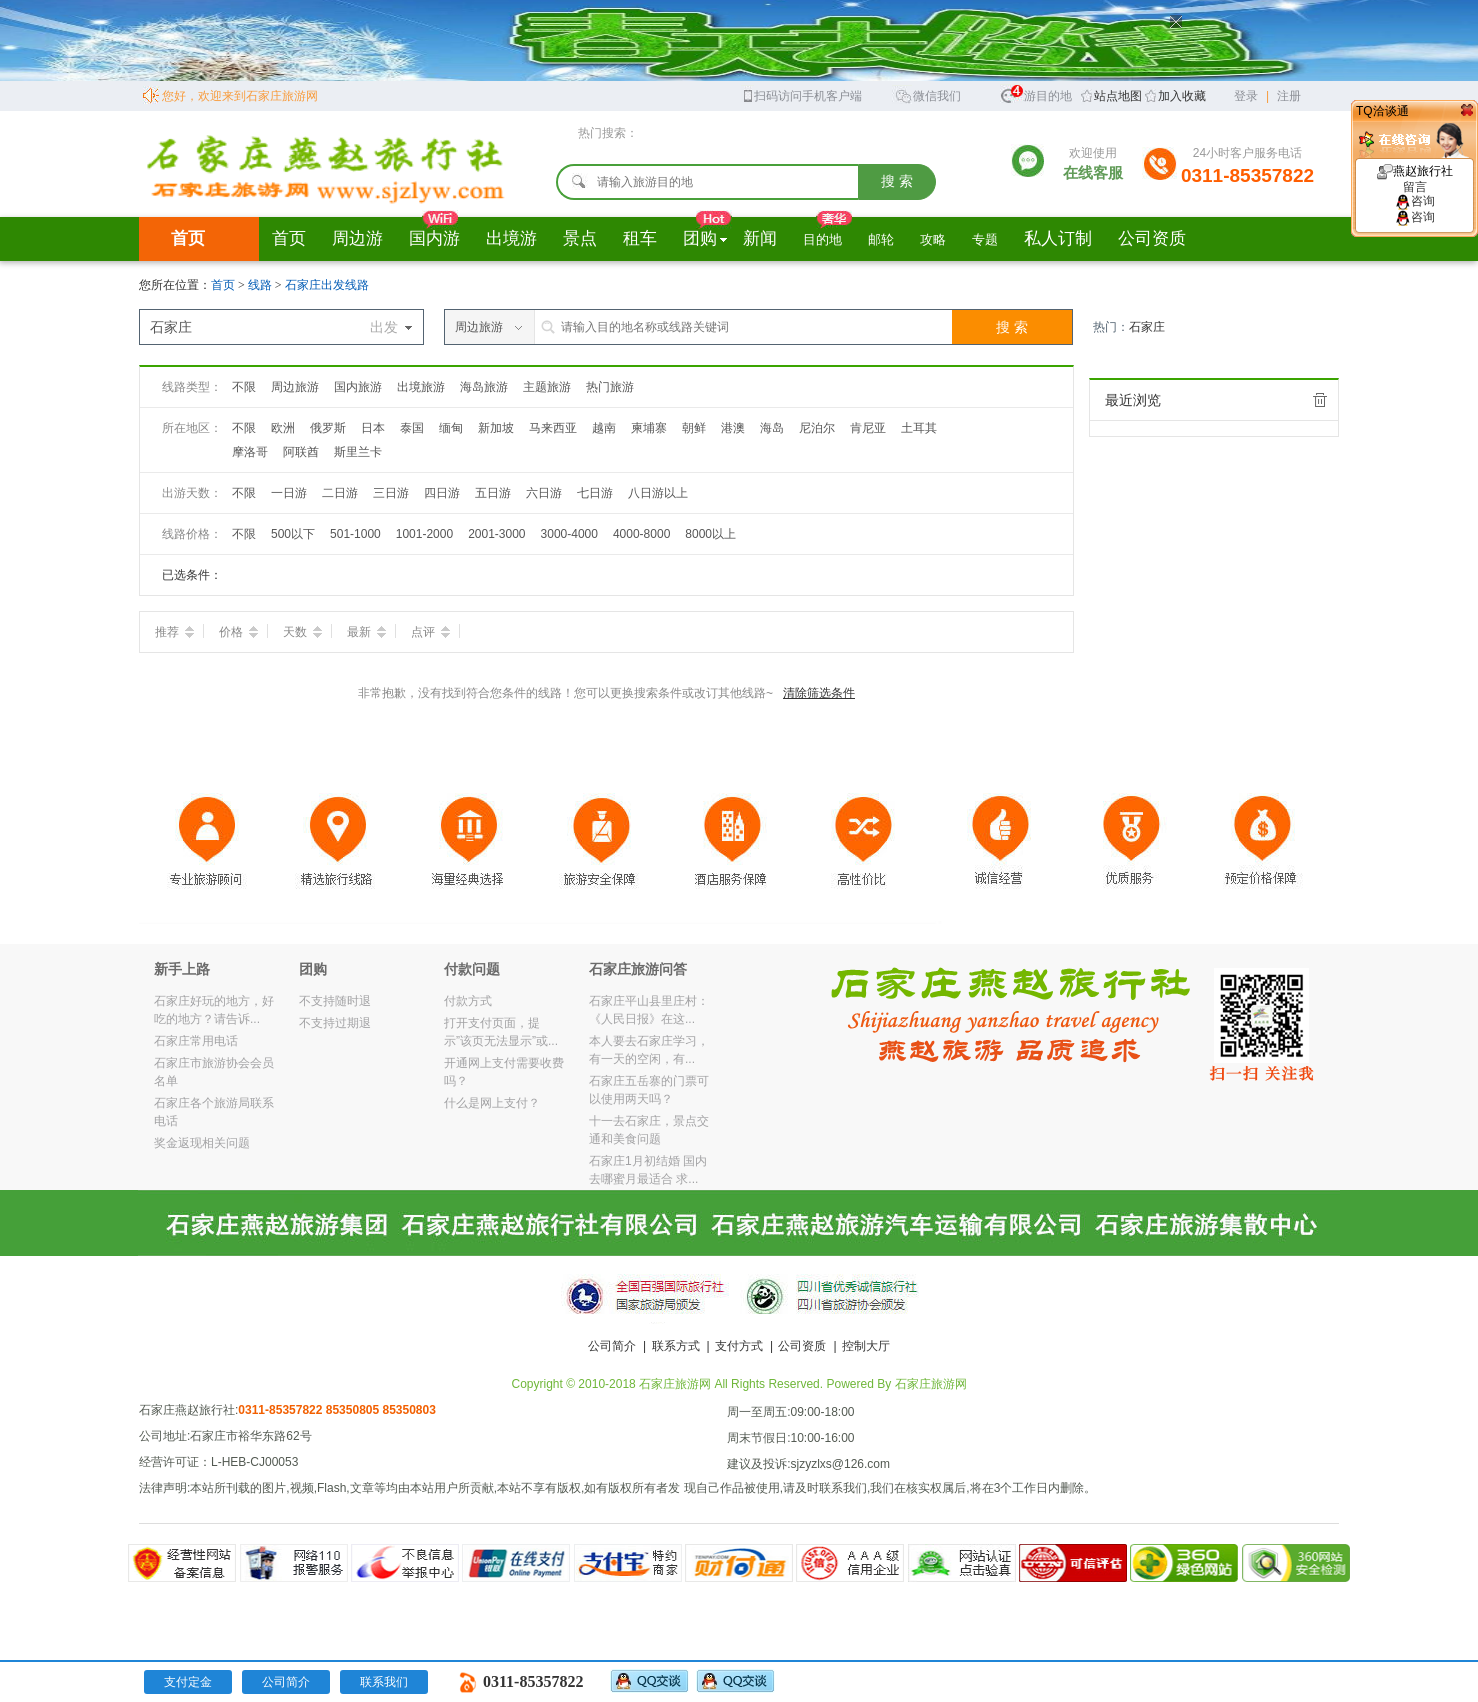 The image size is (1478, 1702). What do you see at coordinates (1036, 93) in the screenshot?
I see `旅游目的地` at bounding box center [1036, 93].